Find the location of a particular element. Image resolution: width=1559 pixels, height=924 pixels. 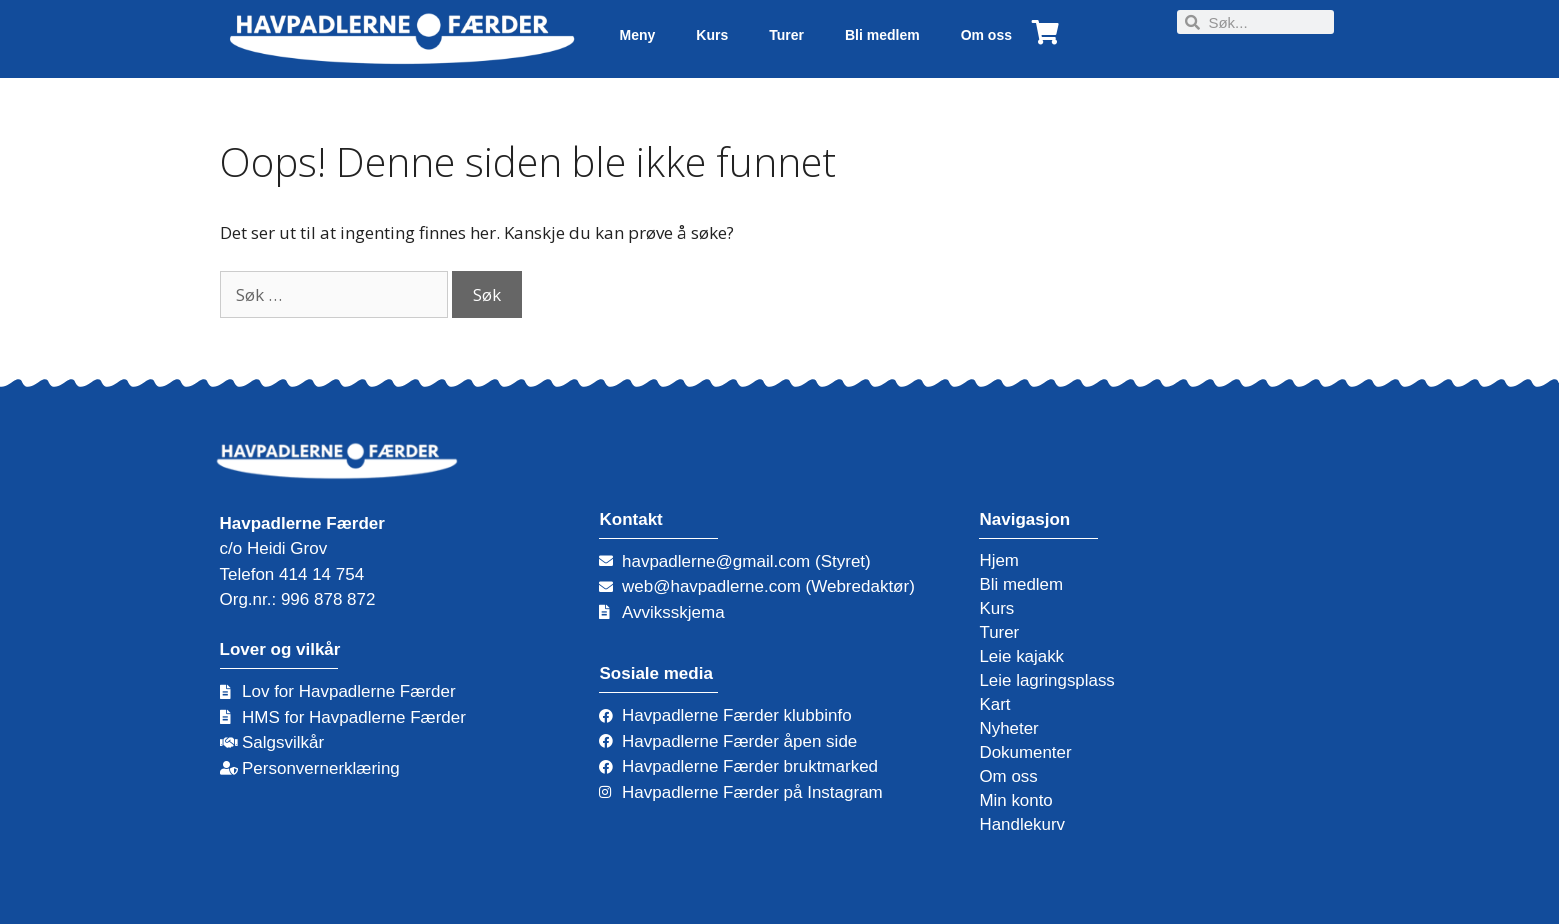

Hjem is located at coordinates (999, 560).